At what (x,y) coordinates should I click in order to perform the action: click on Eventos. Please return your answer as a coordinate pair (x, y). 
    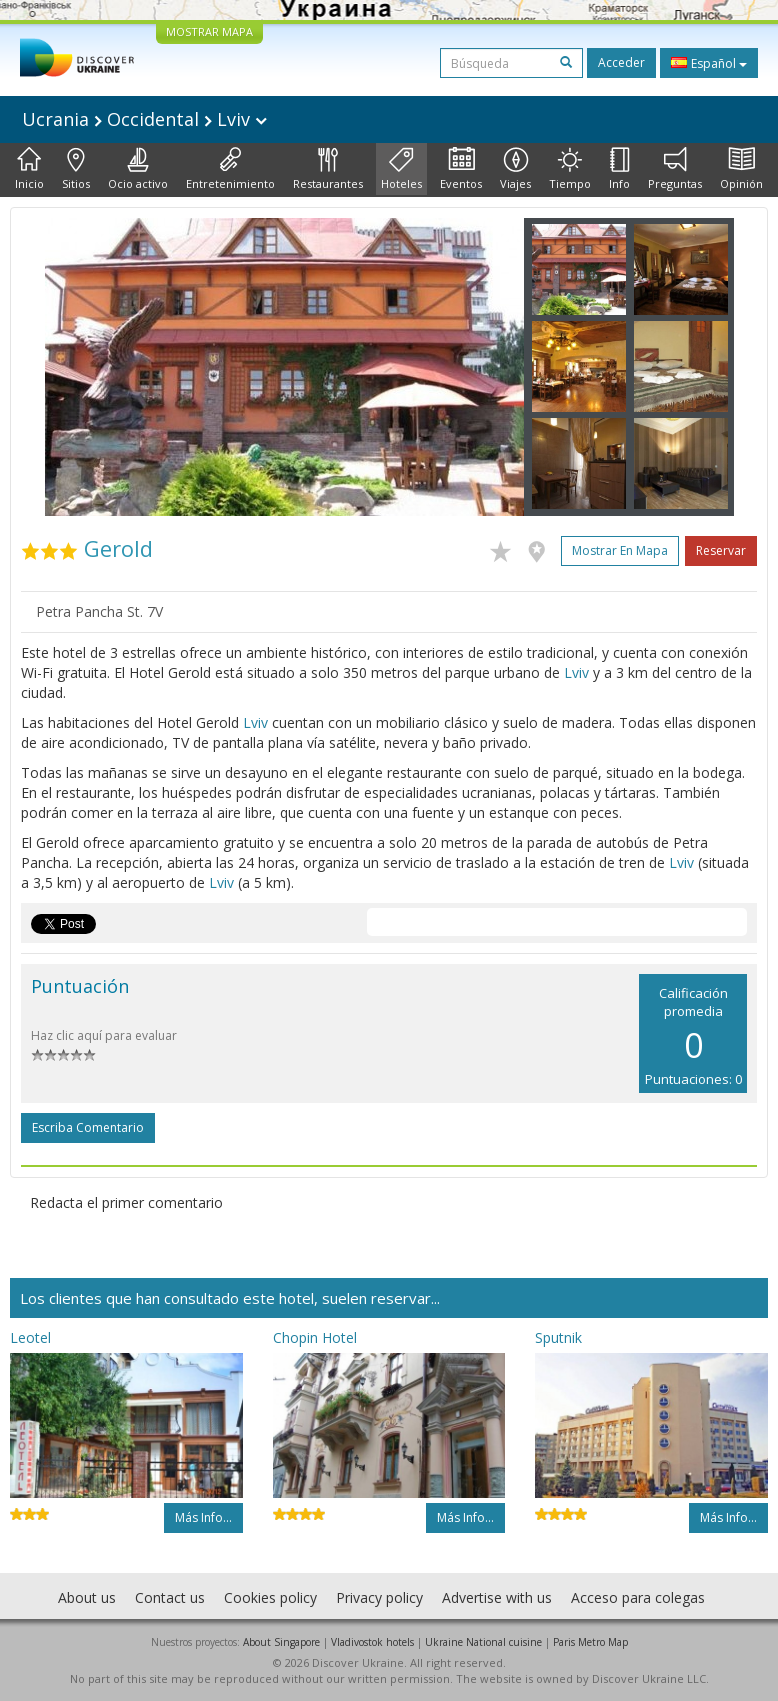
    Looking at the image, I should click on (461, 169).